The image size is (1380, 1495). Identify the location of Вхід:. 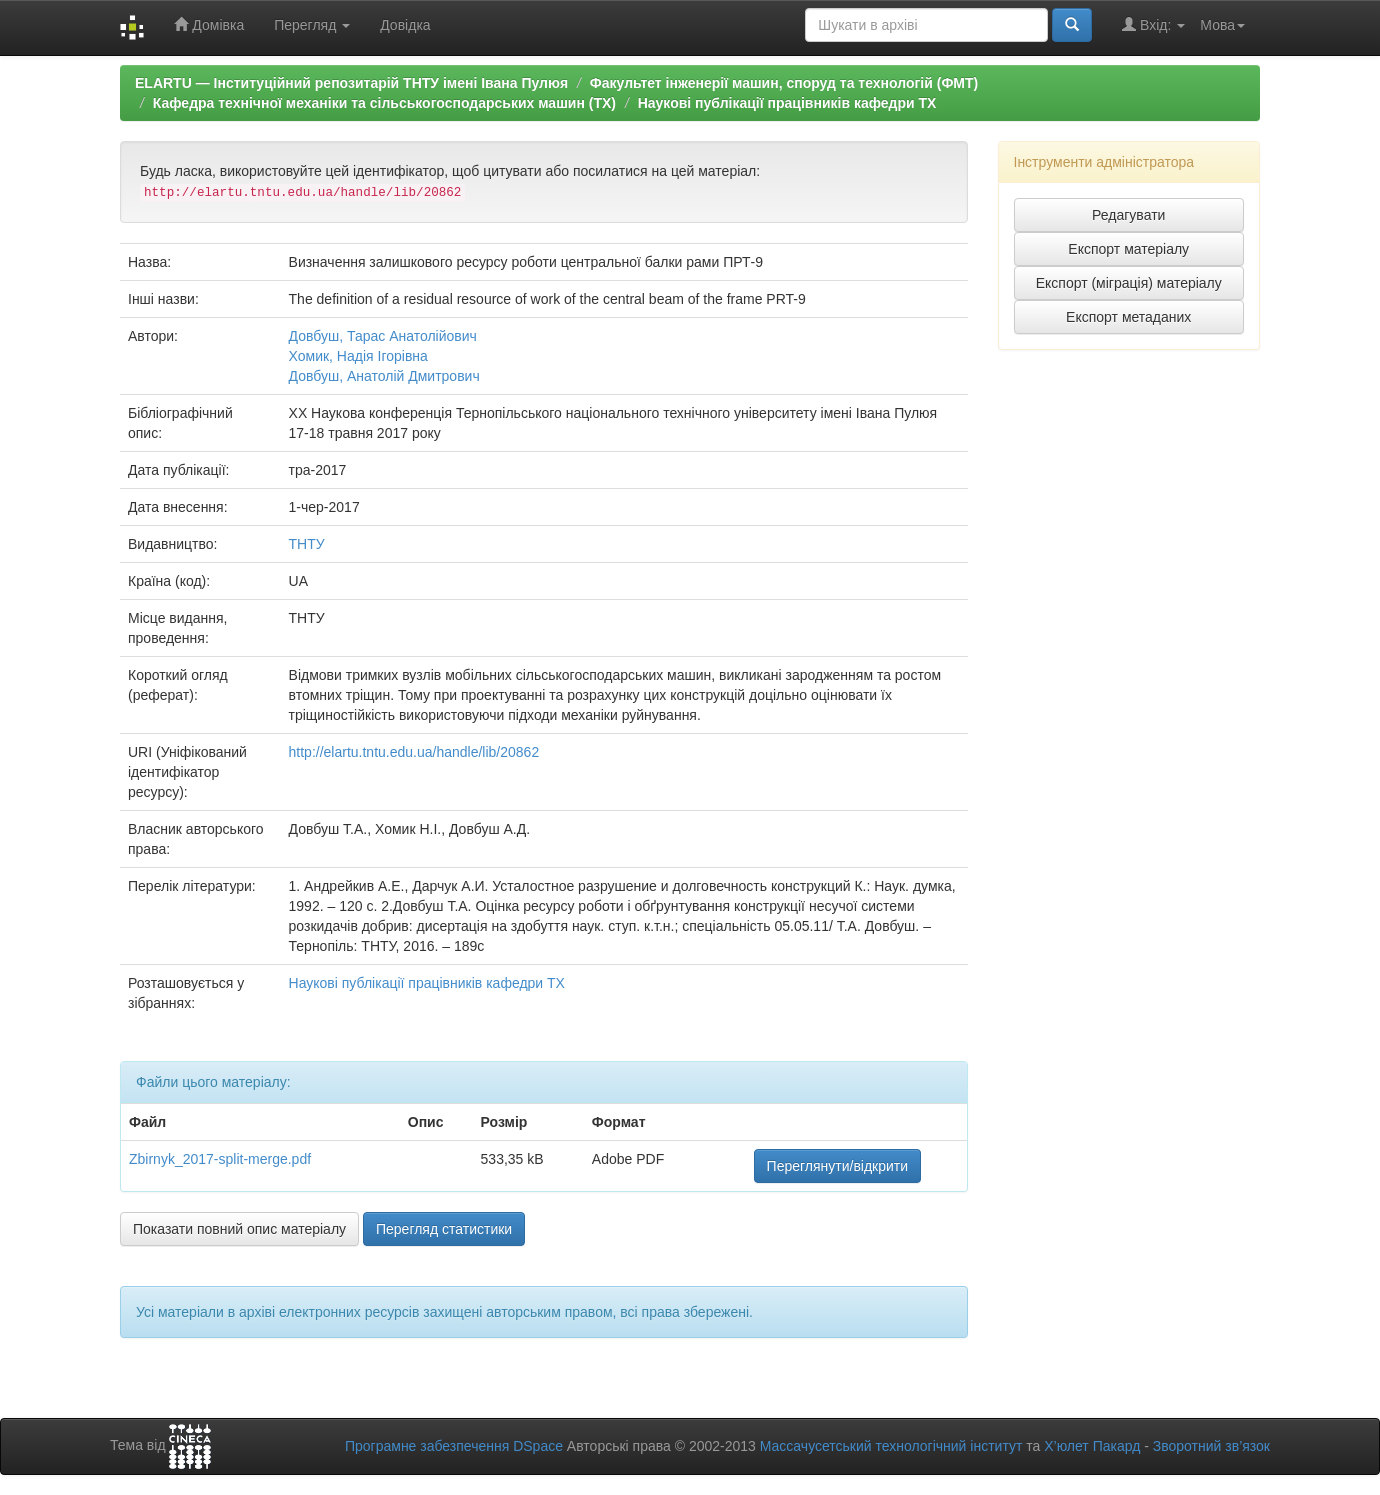
(1153, 24).